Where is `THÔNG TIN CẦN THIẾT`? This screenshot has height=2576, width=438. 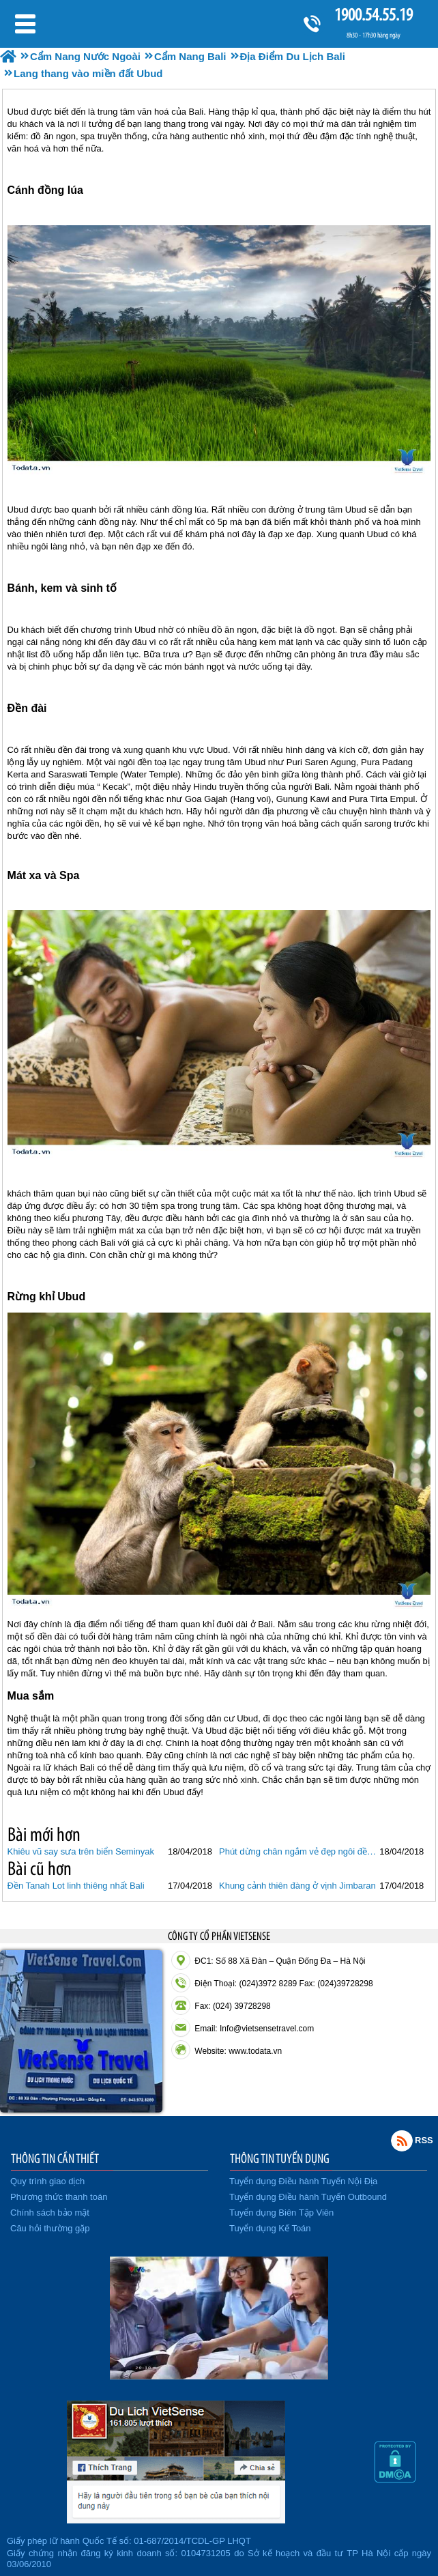 THÔNG TIN CẦN THIẾT is located at coordinates (55, 2158).